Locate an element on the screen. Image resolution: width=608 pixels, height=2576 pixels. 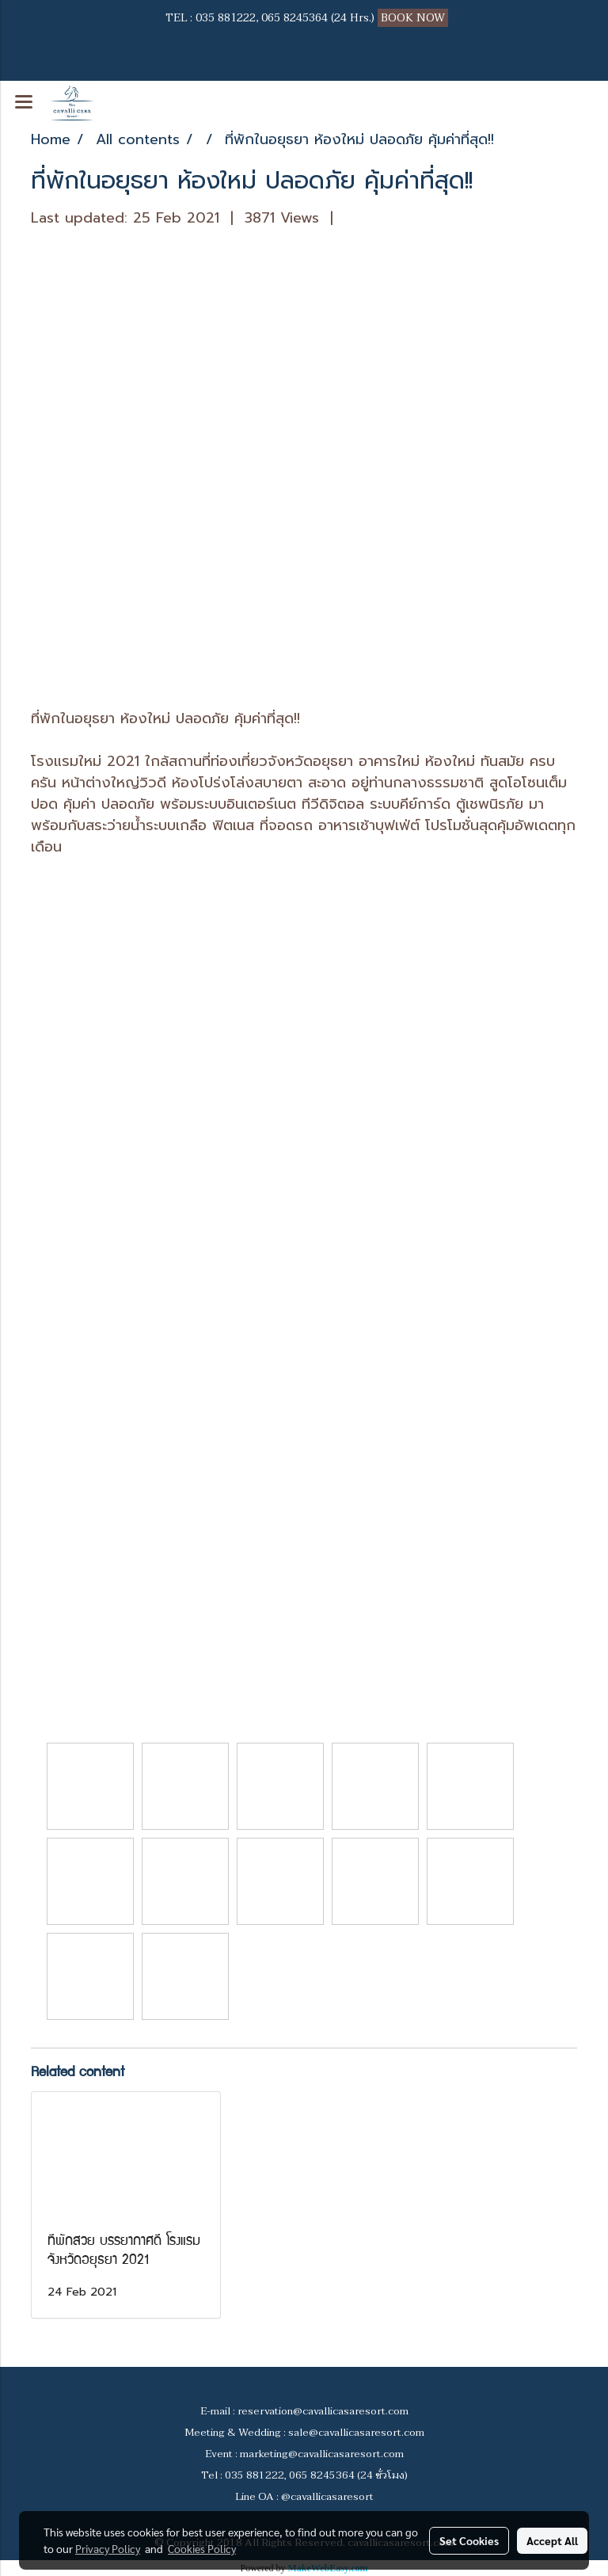
035 881222 is located at coordinates (226, 18).